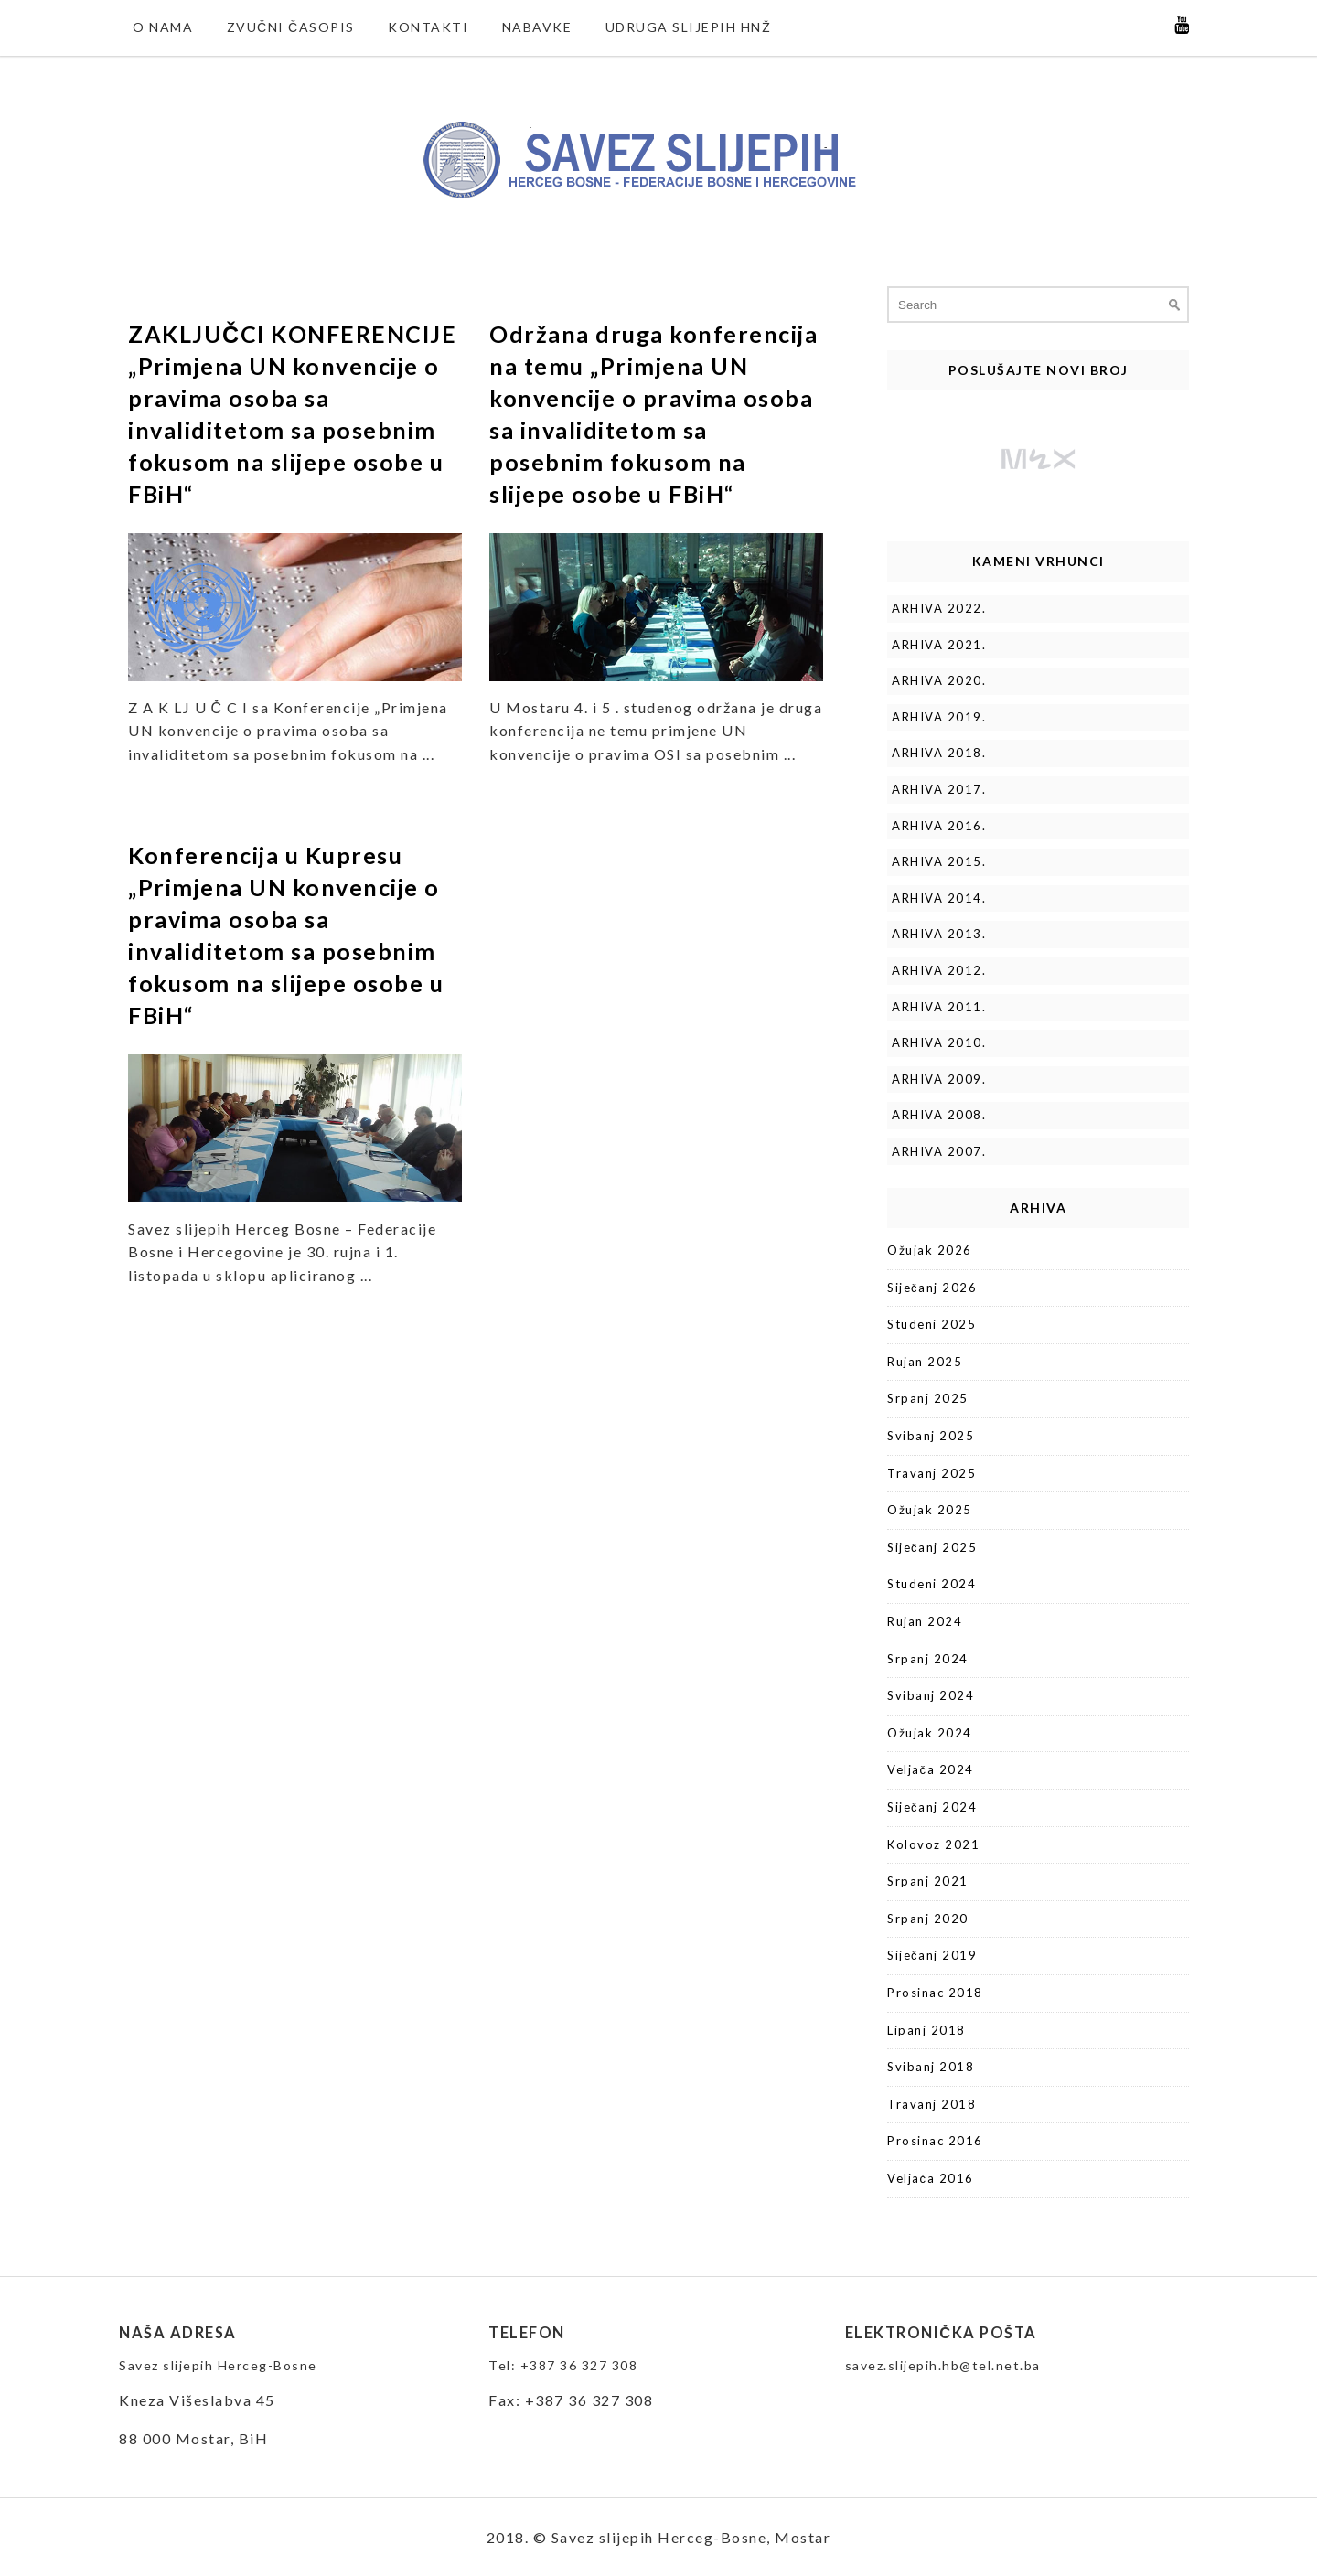  I want to click on Prosinac 2016, so click(935, 2140).